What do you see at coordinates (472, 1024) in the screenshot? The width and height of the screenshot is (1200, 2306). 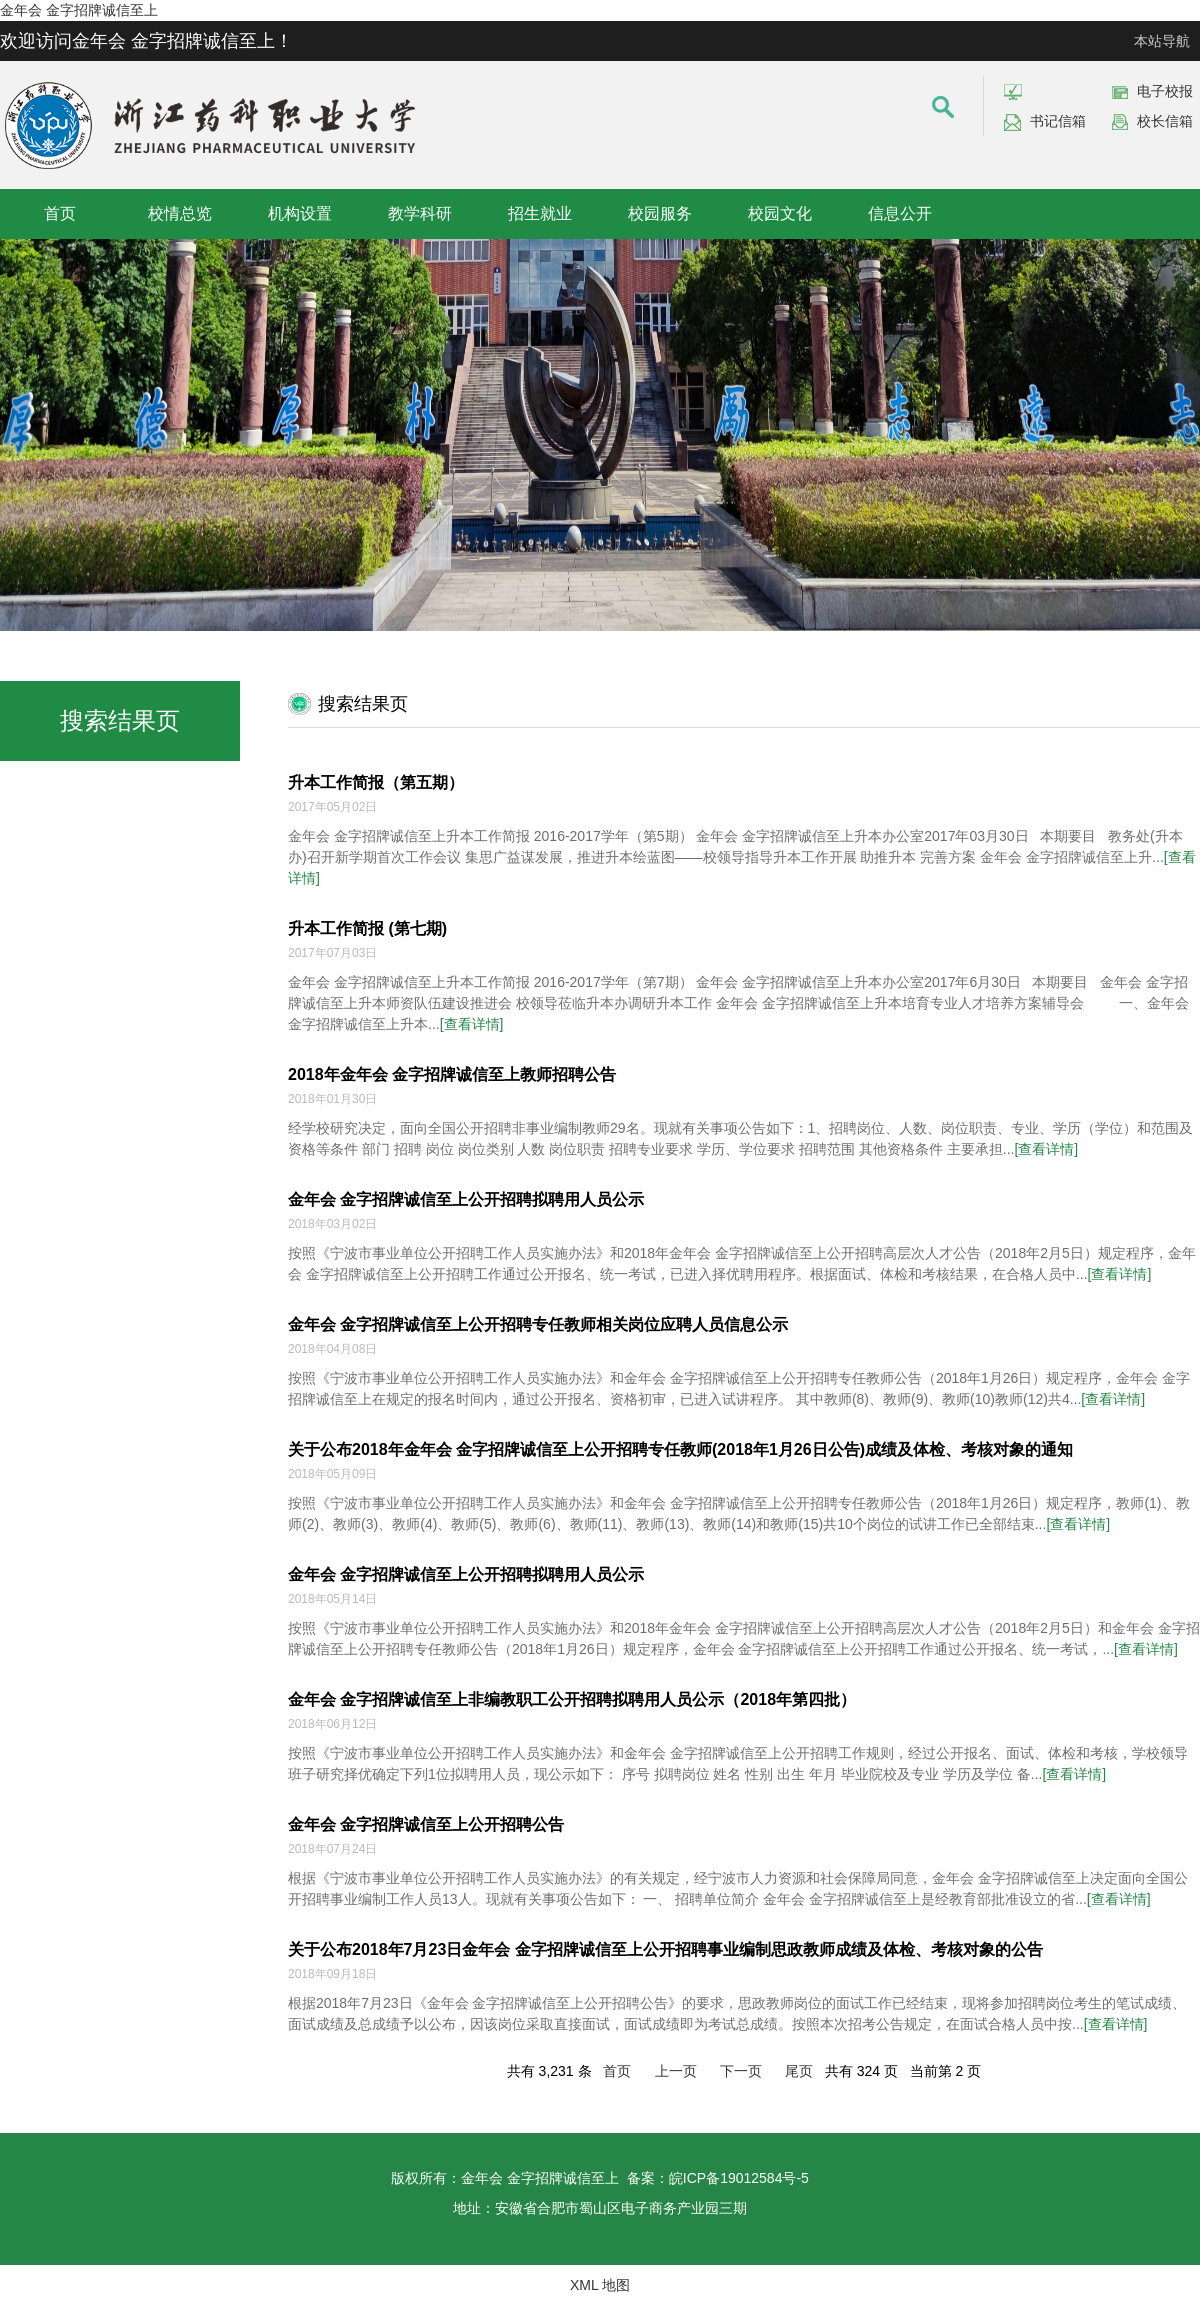 I see `[查看详情]` at bounding box center [472, 1024].